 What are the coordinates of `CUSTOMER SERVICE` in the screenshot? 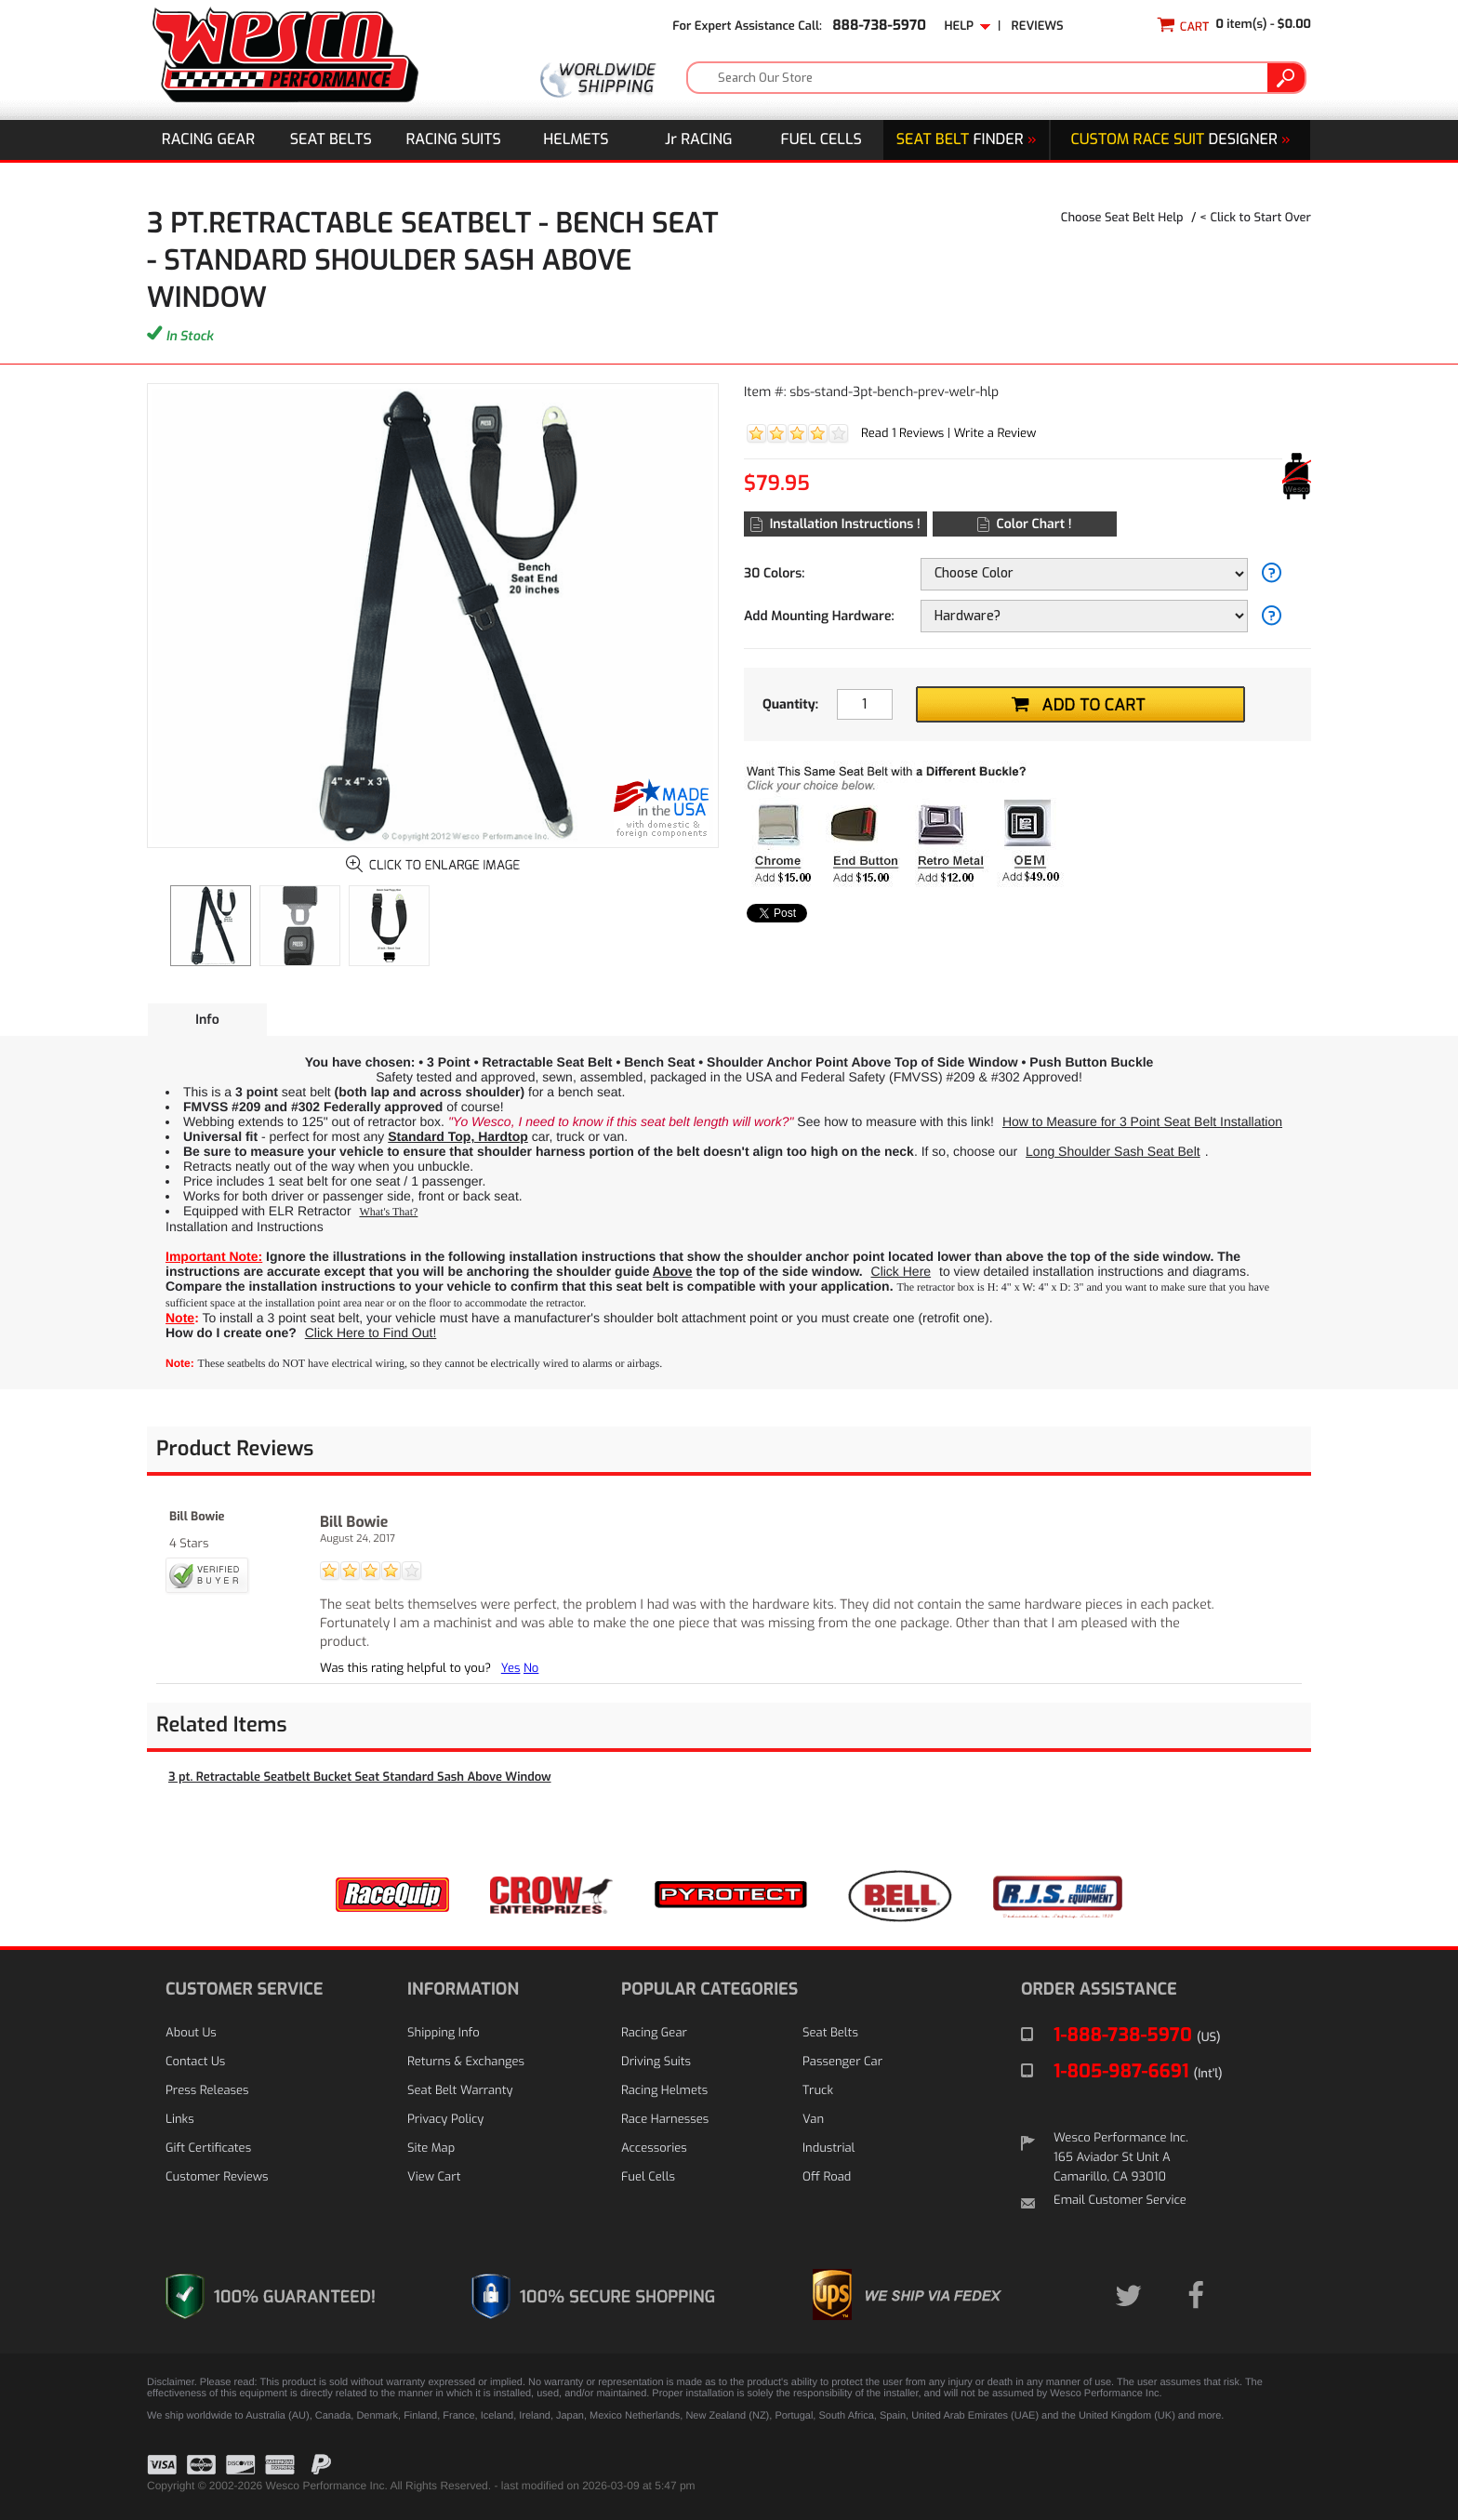 It's located at (244, 1989).